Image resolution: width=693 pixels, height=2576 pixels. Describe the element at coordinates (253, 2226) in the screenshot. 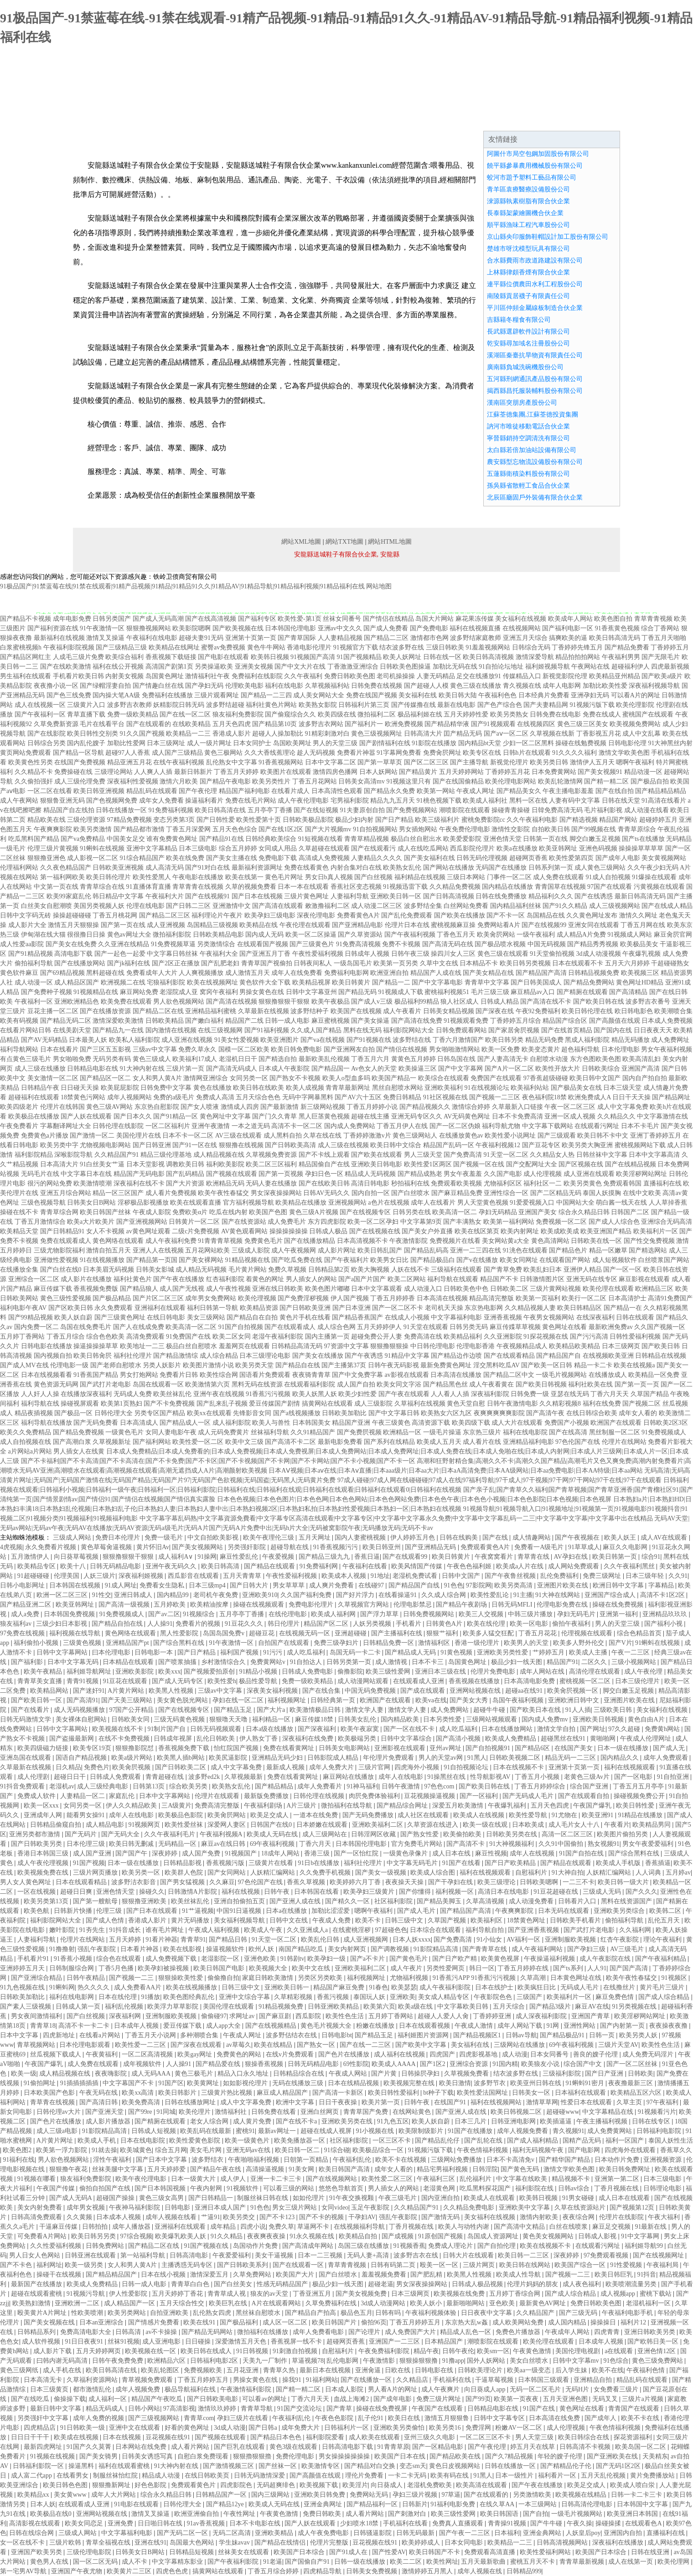

I see `四虎小说` at that location.